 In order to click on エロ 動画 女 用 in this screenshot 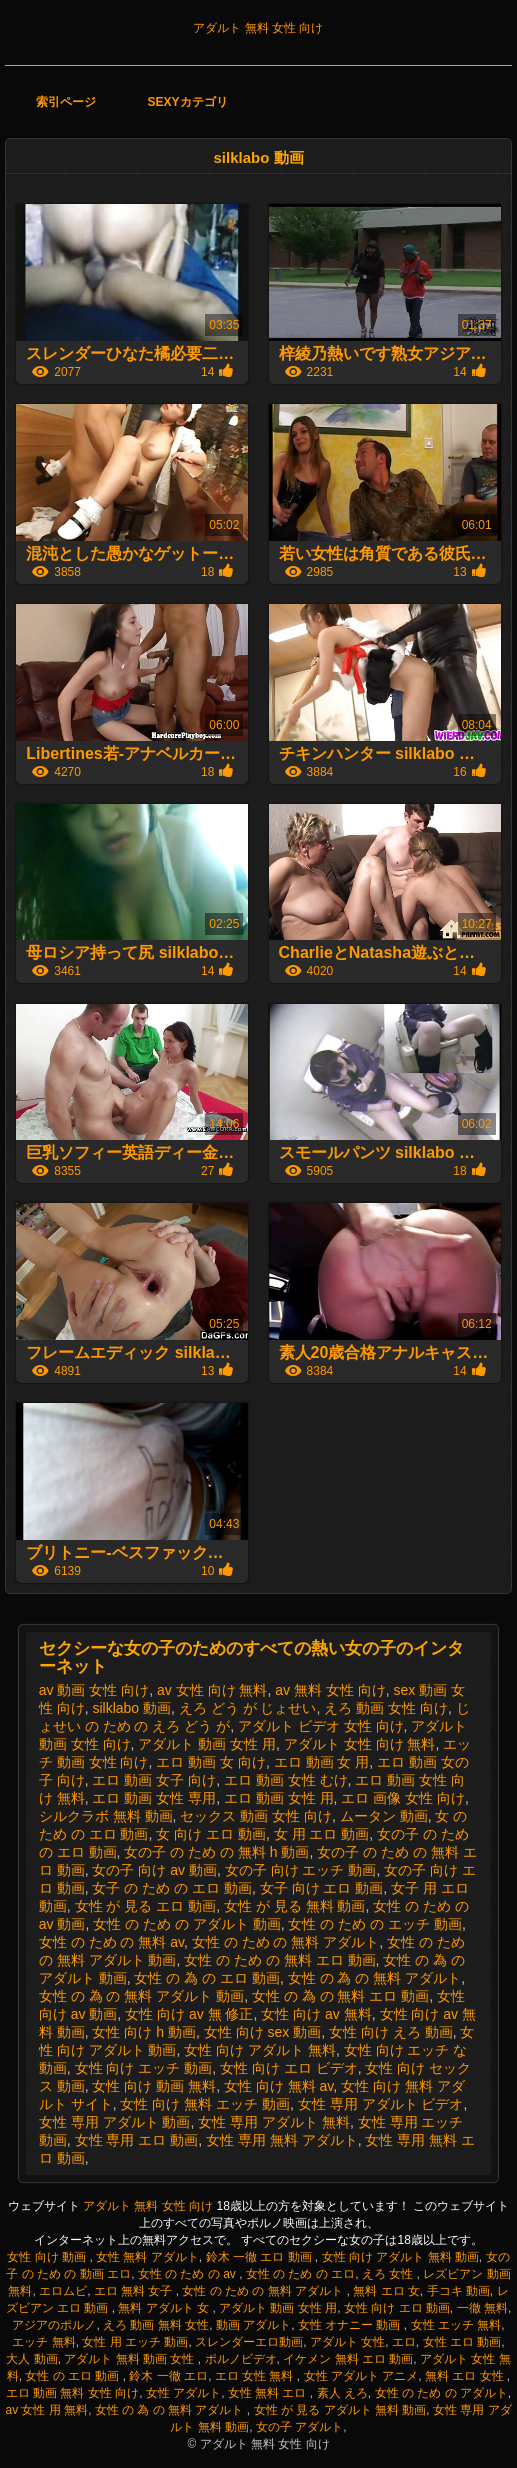, I will do `click(322, 1762)`.